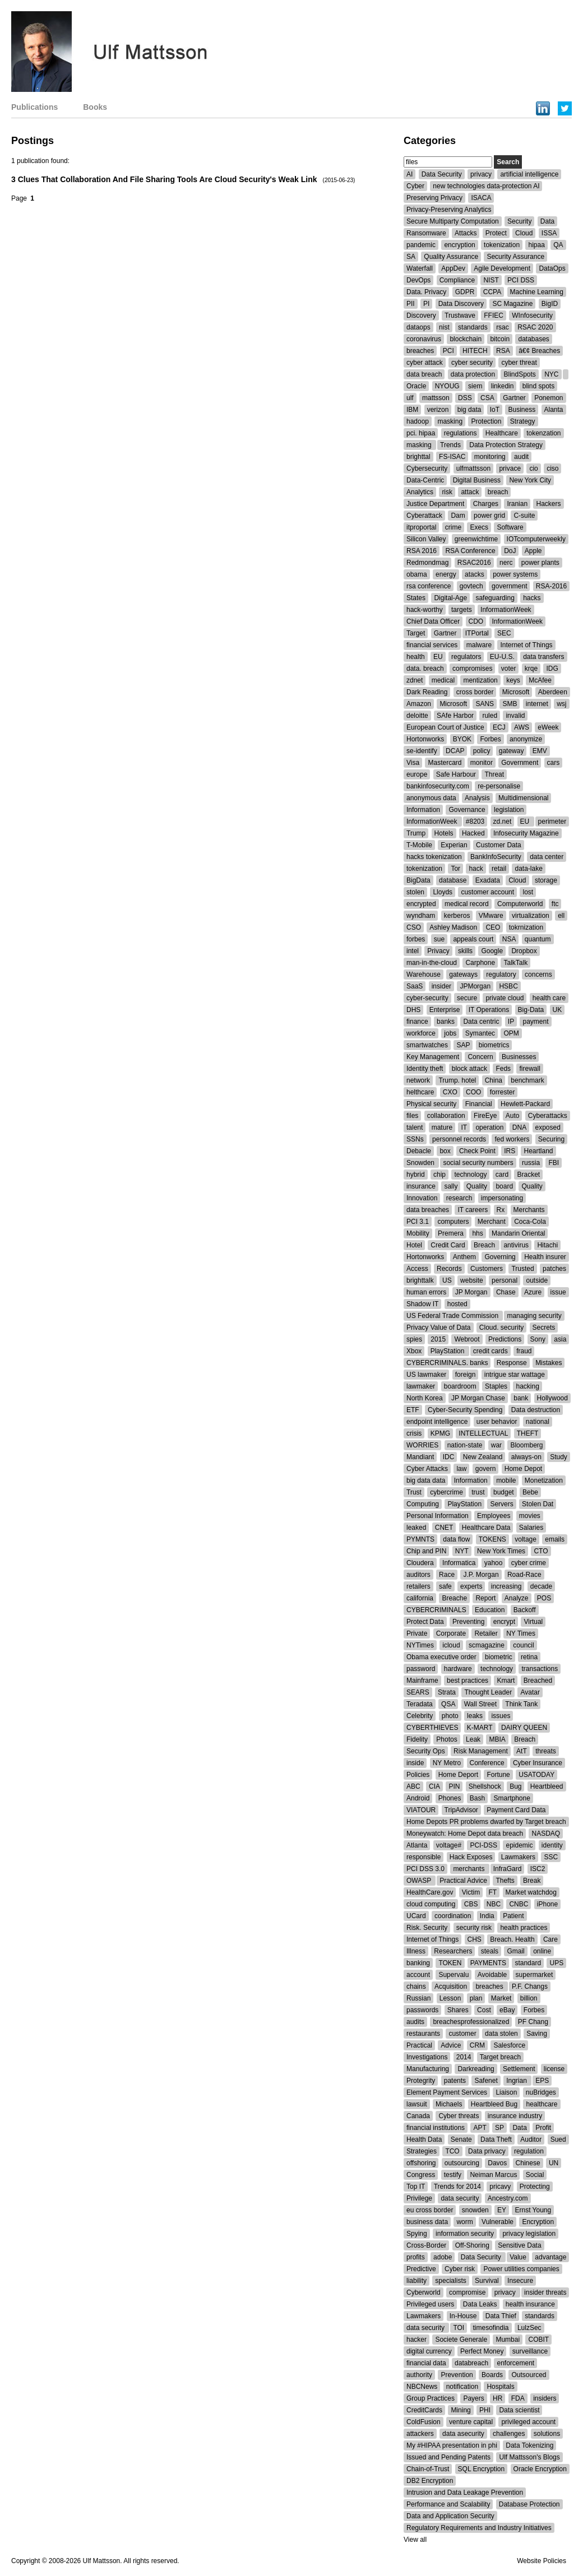 This screenshot has width=583, height=2576. What do you see at coordinates (448, 1704) in the screenshot?
I see `QSA` at bounding box center [448, 1704].